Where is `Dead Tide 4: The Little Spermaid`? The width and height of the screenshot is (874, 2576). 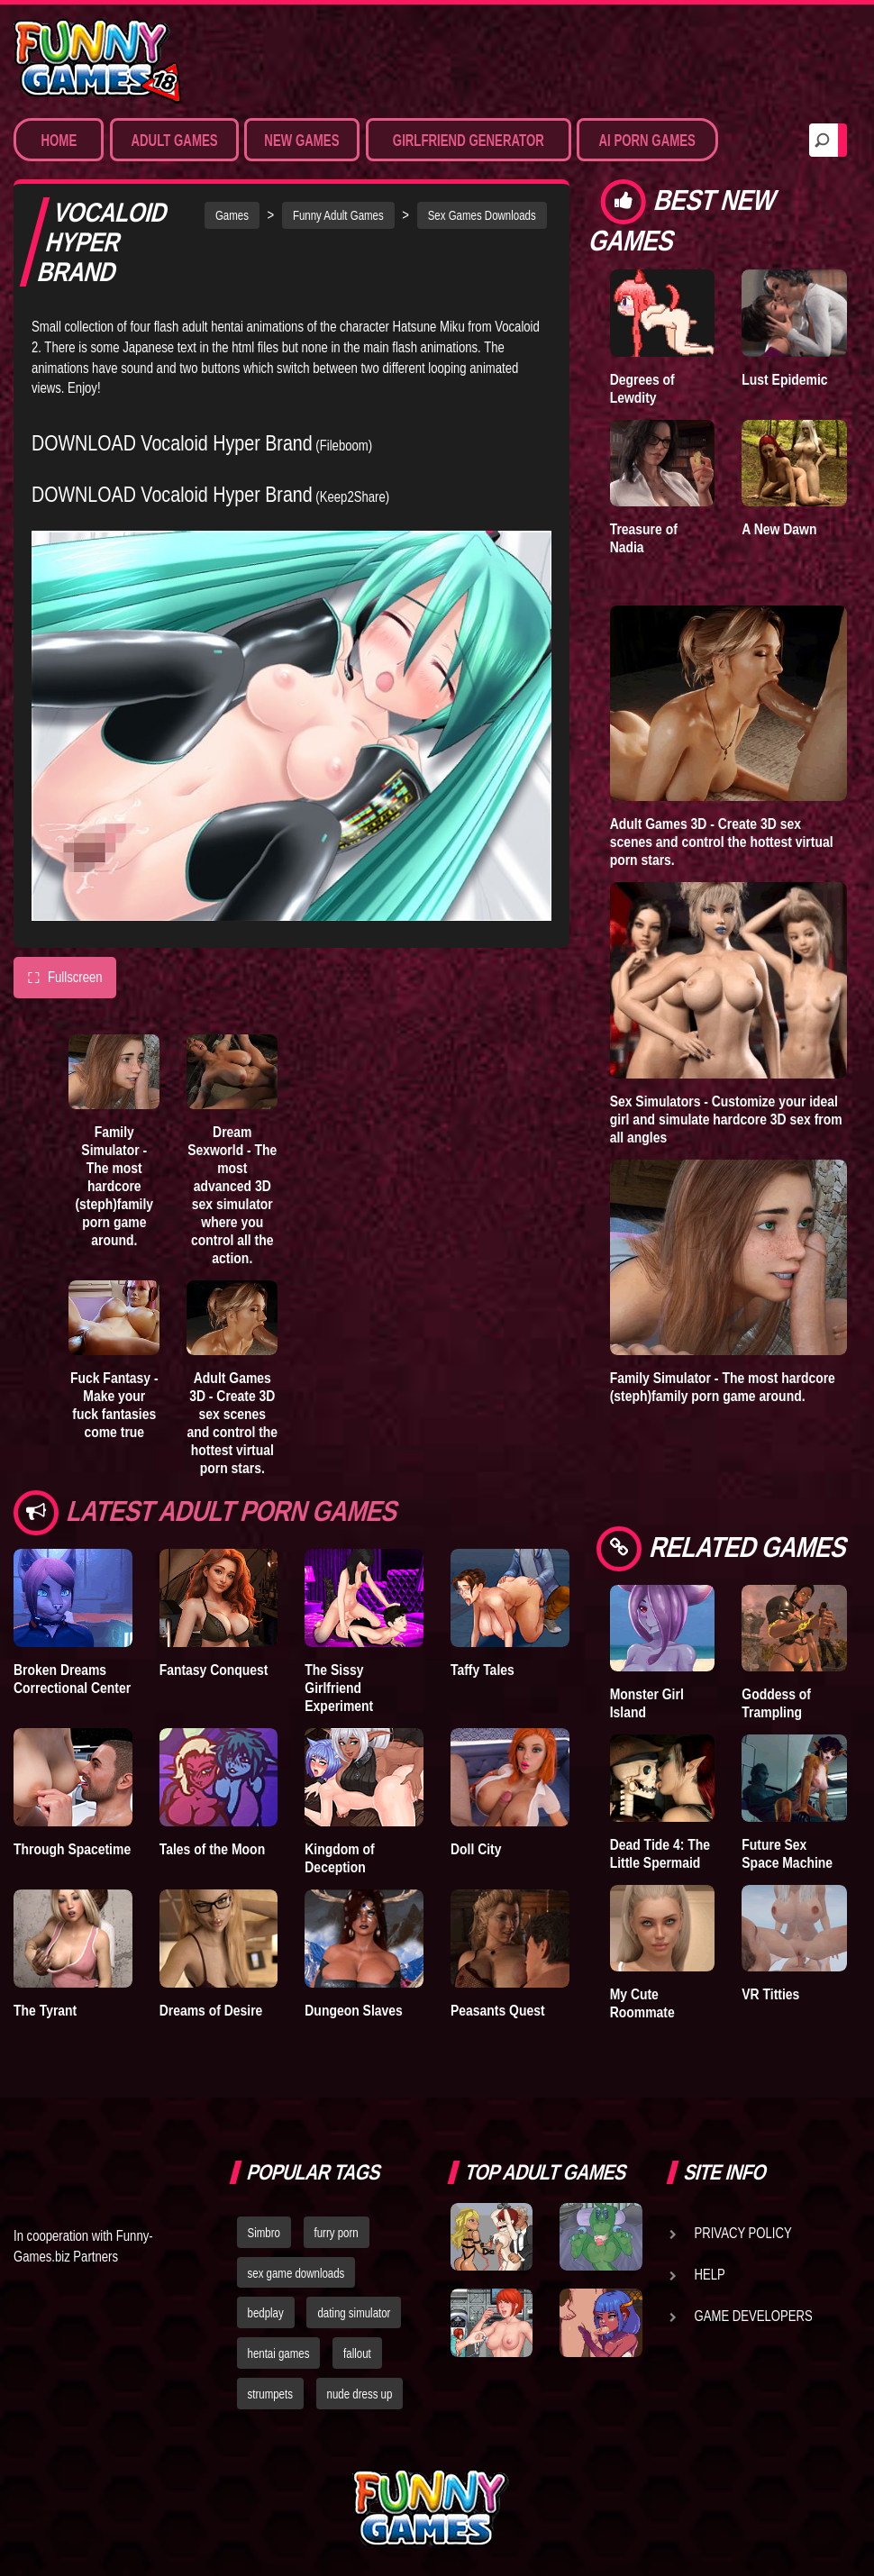
Dead Tide 4: The Little Spermaid is located at coordinates (660, 1853).